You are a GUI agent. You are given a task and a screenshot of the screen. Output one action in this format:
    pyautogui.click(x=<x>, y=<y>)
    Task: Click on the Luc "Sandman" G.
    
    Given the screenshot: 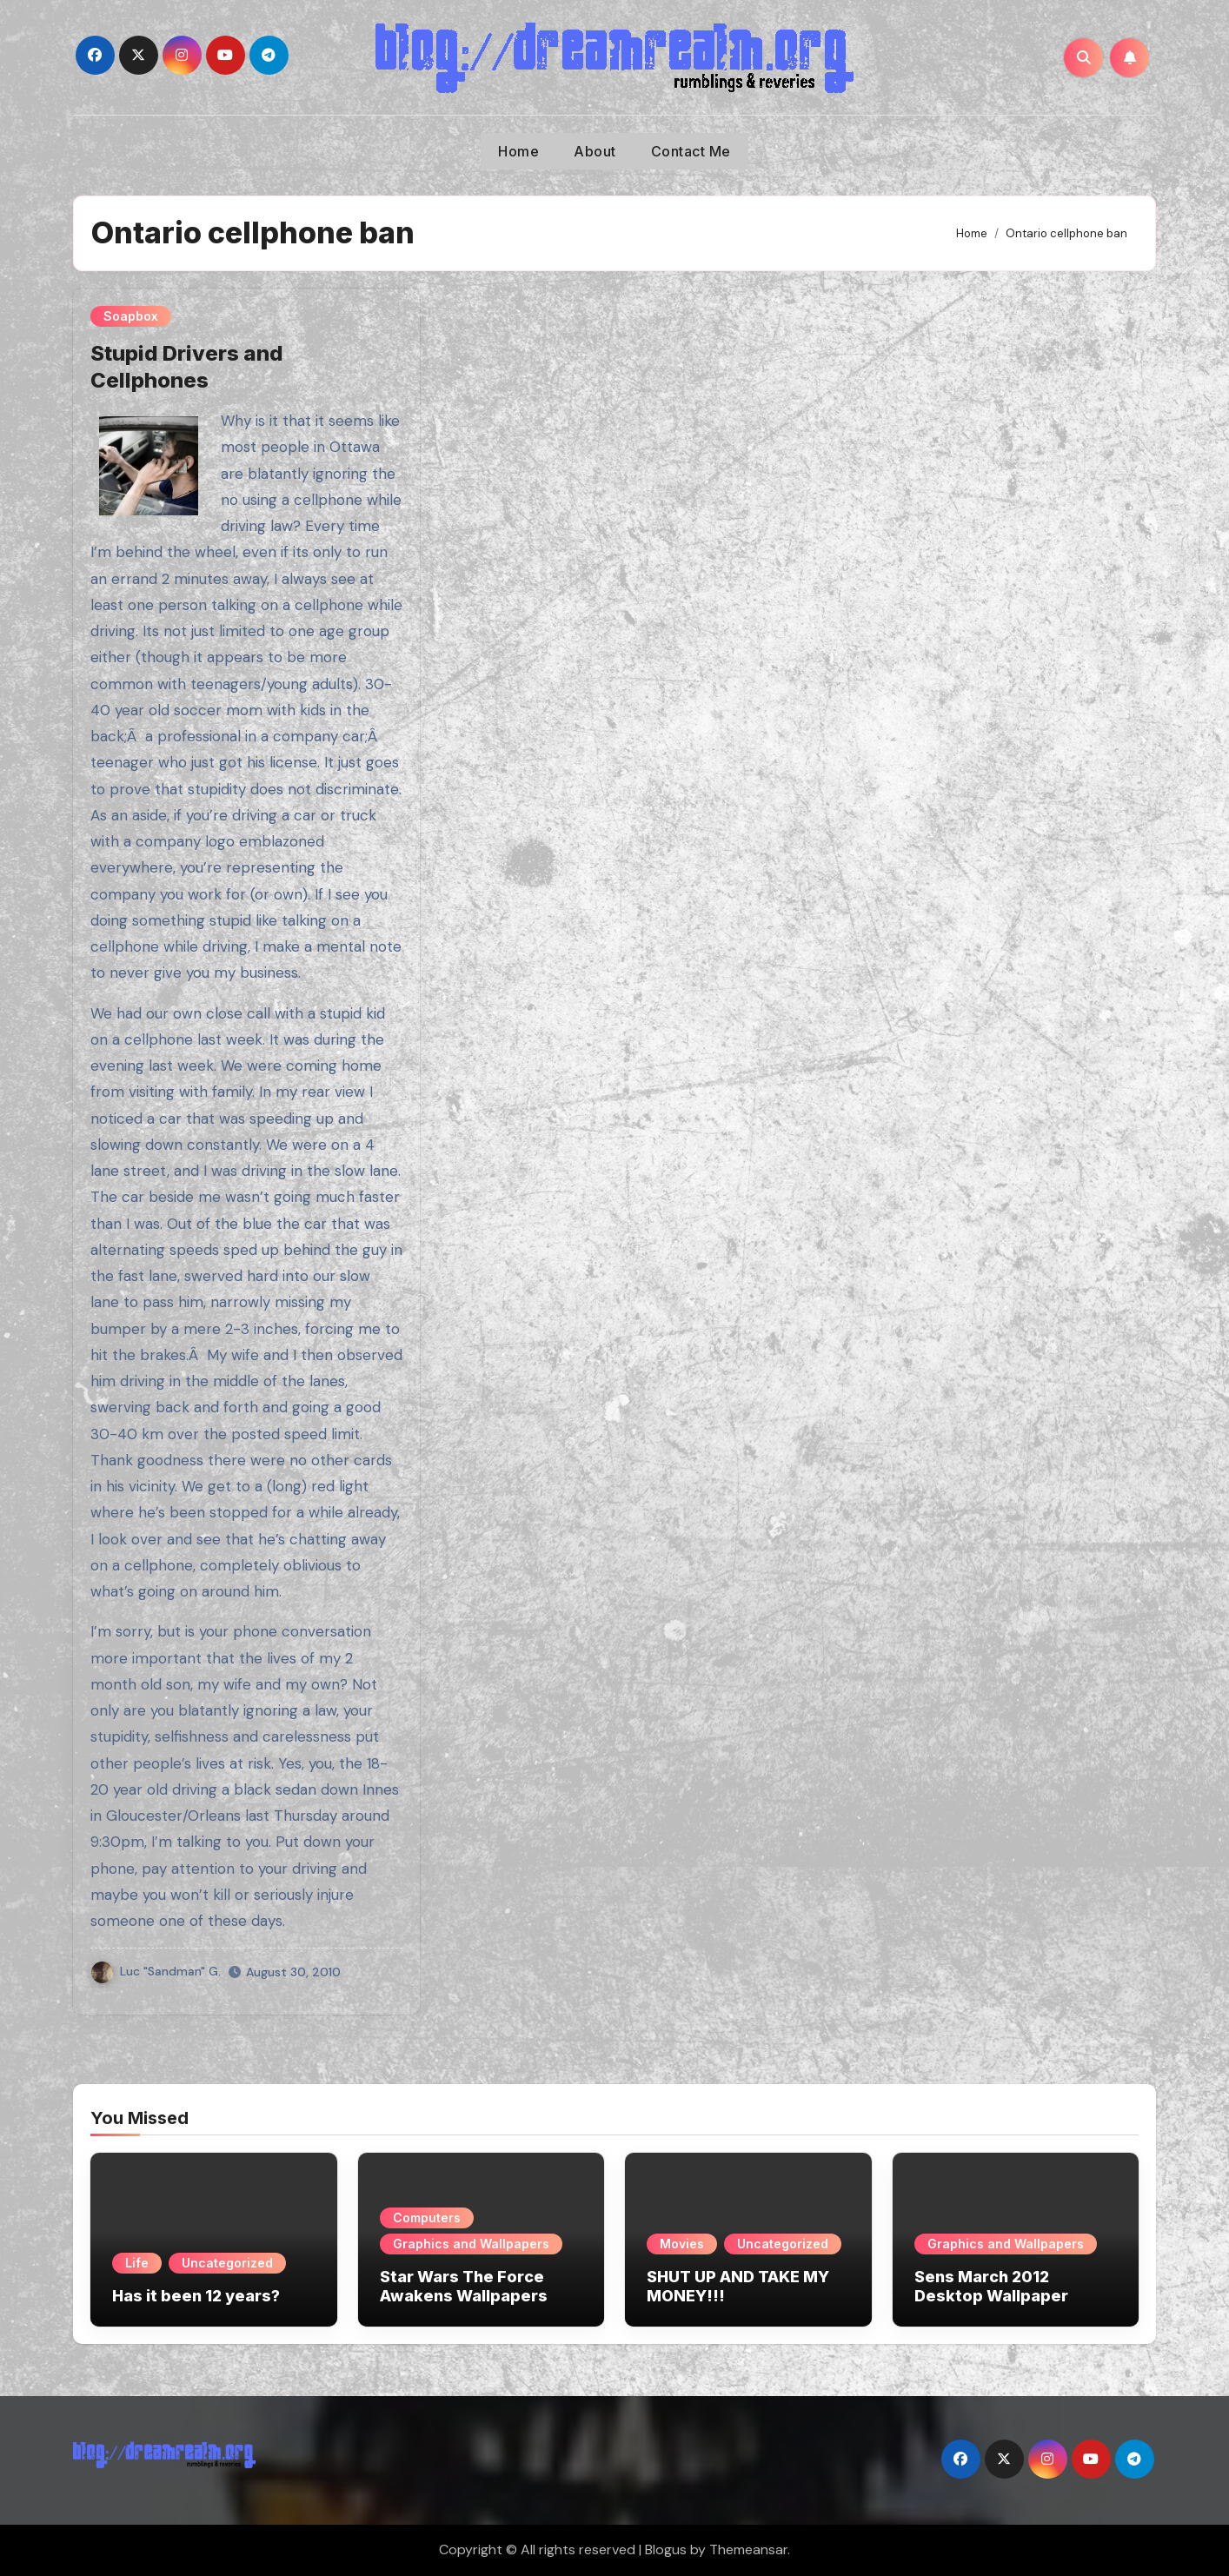 What is the action you would take?
    pyautogui.click(x=156, y=1971)
    